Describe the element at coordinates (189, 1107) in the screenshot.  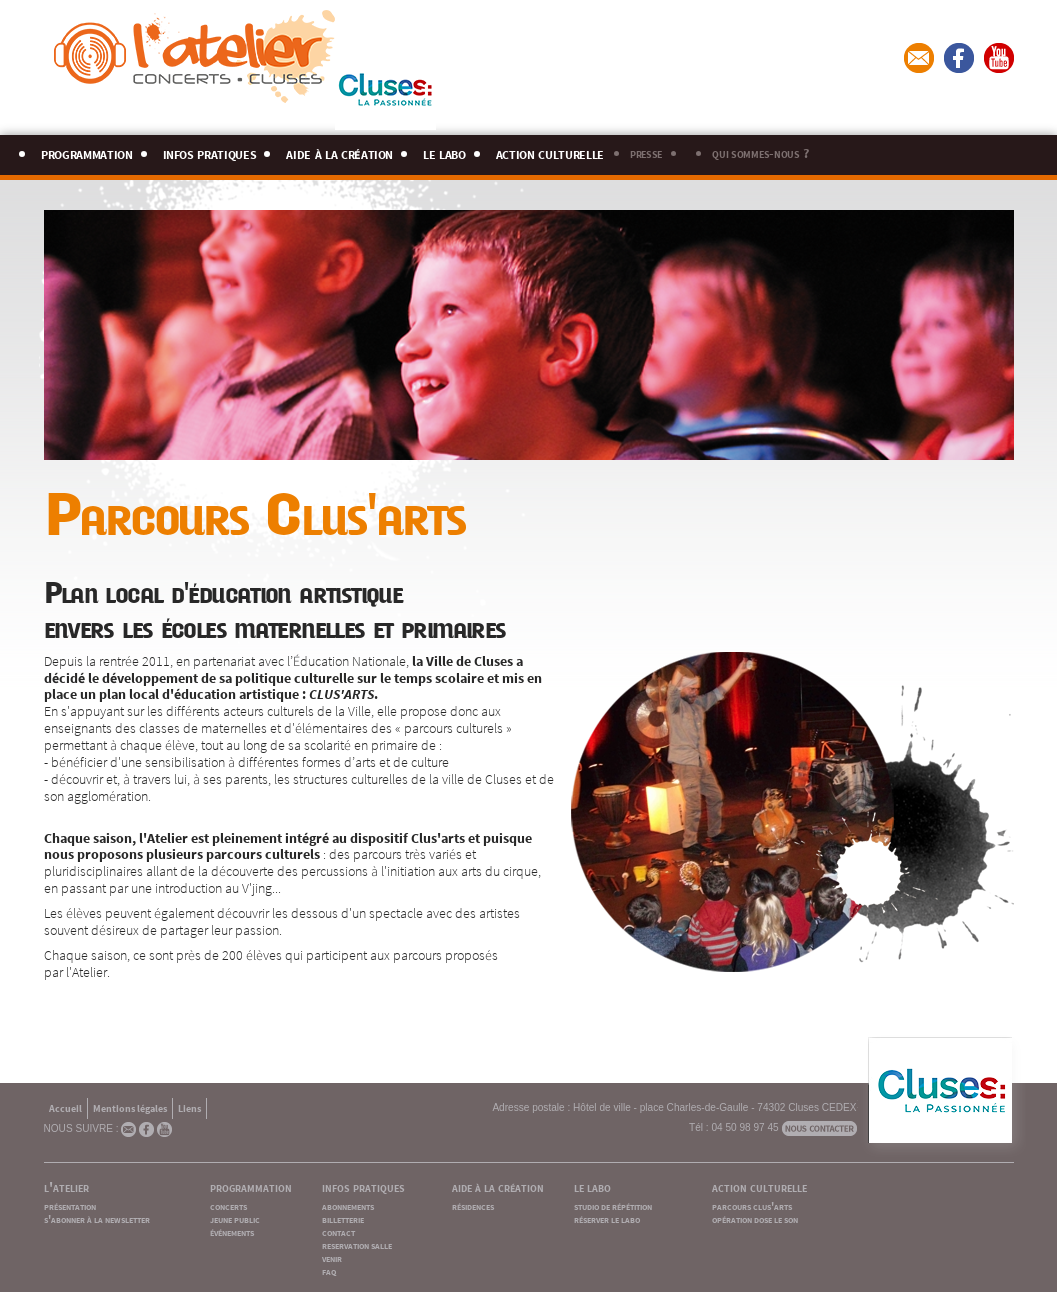
I see `Liens` at that location.